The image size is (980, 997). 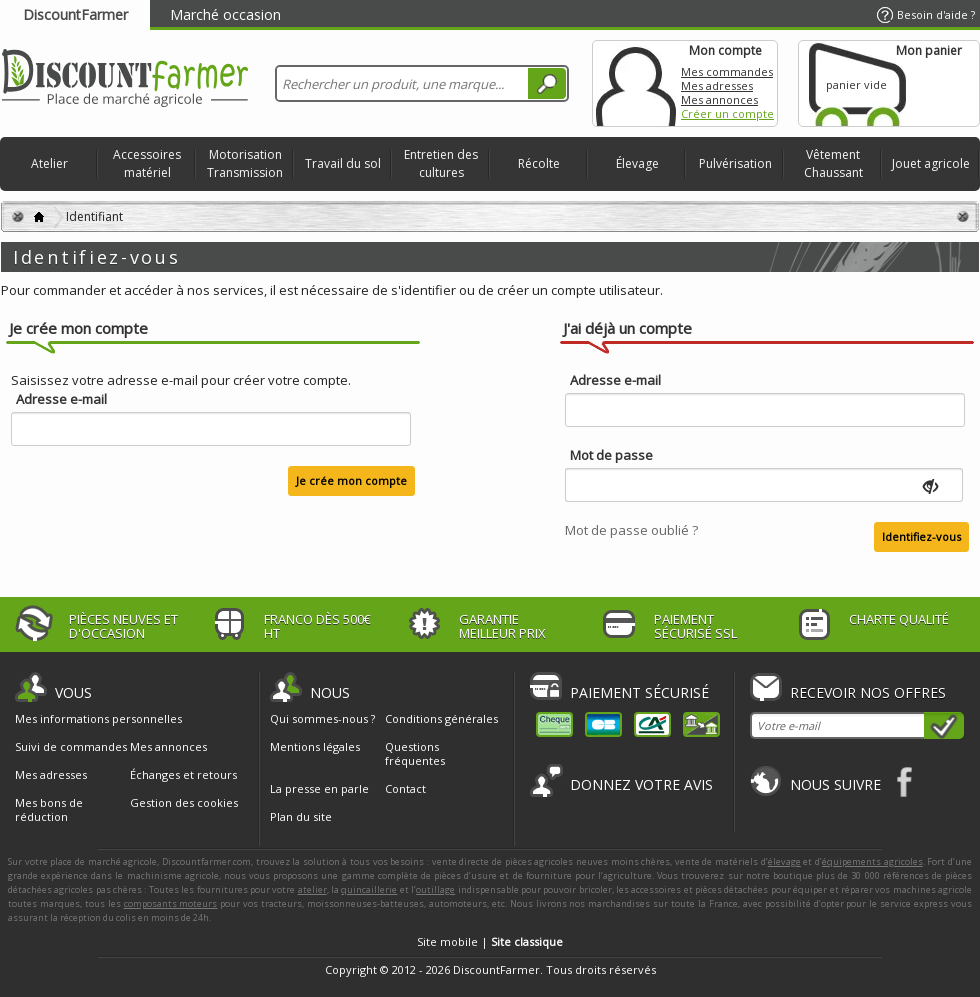 I want to click on Mes commandes, so click(x=727, y=71).